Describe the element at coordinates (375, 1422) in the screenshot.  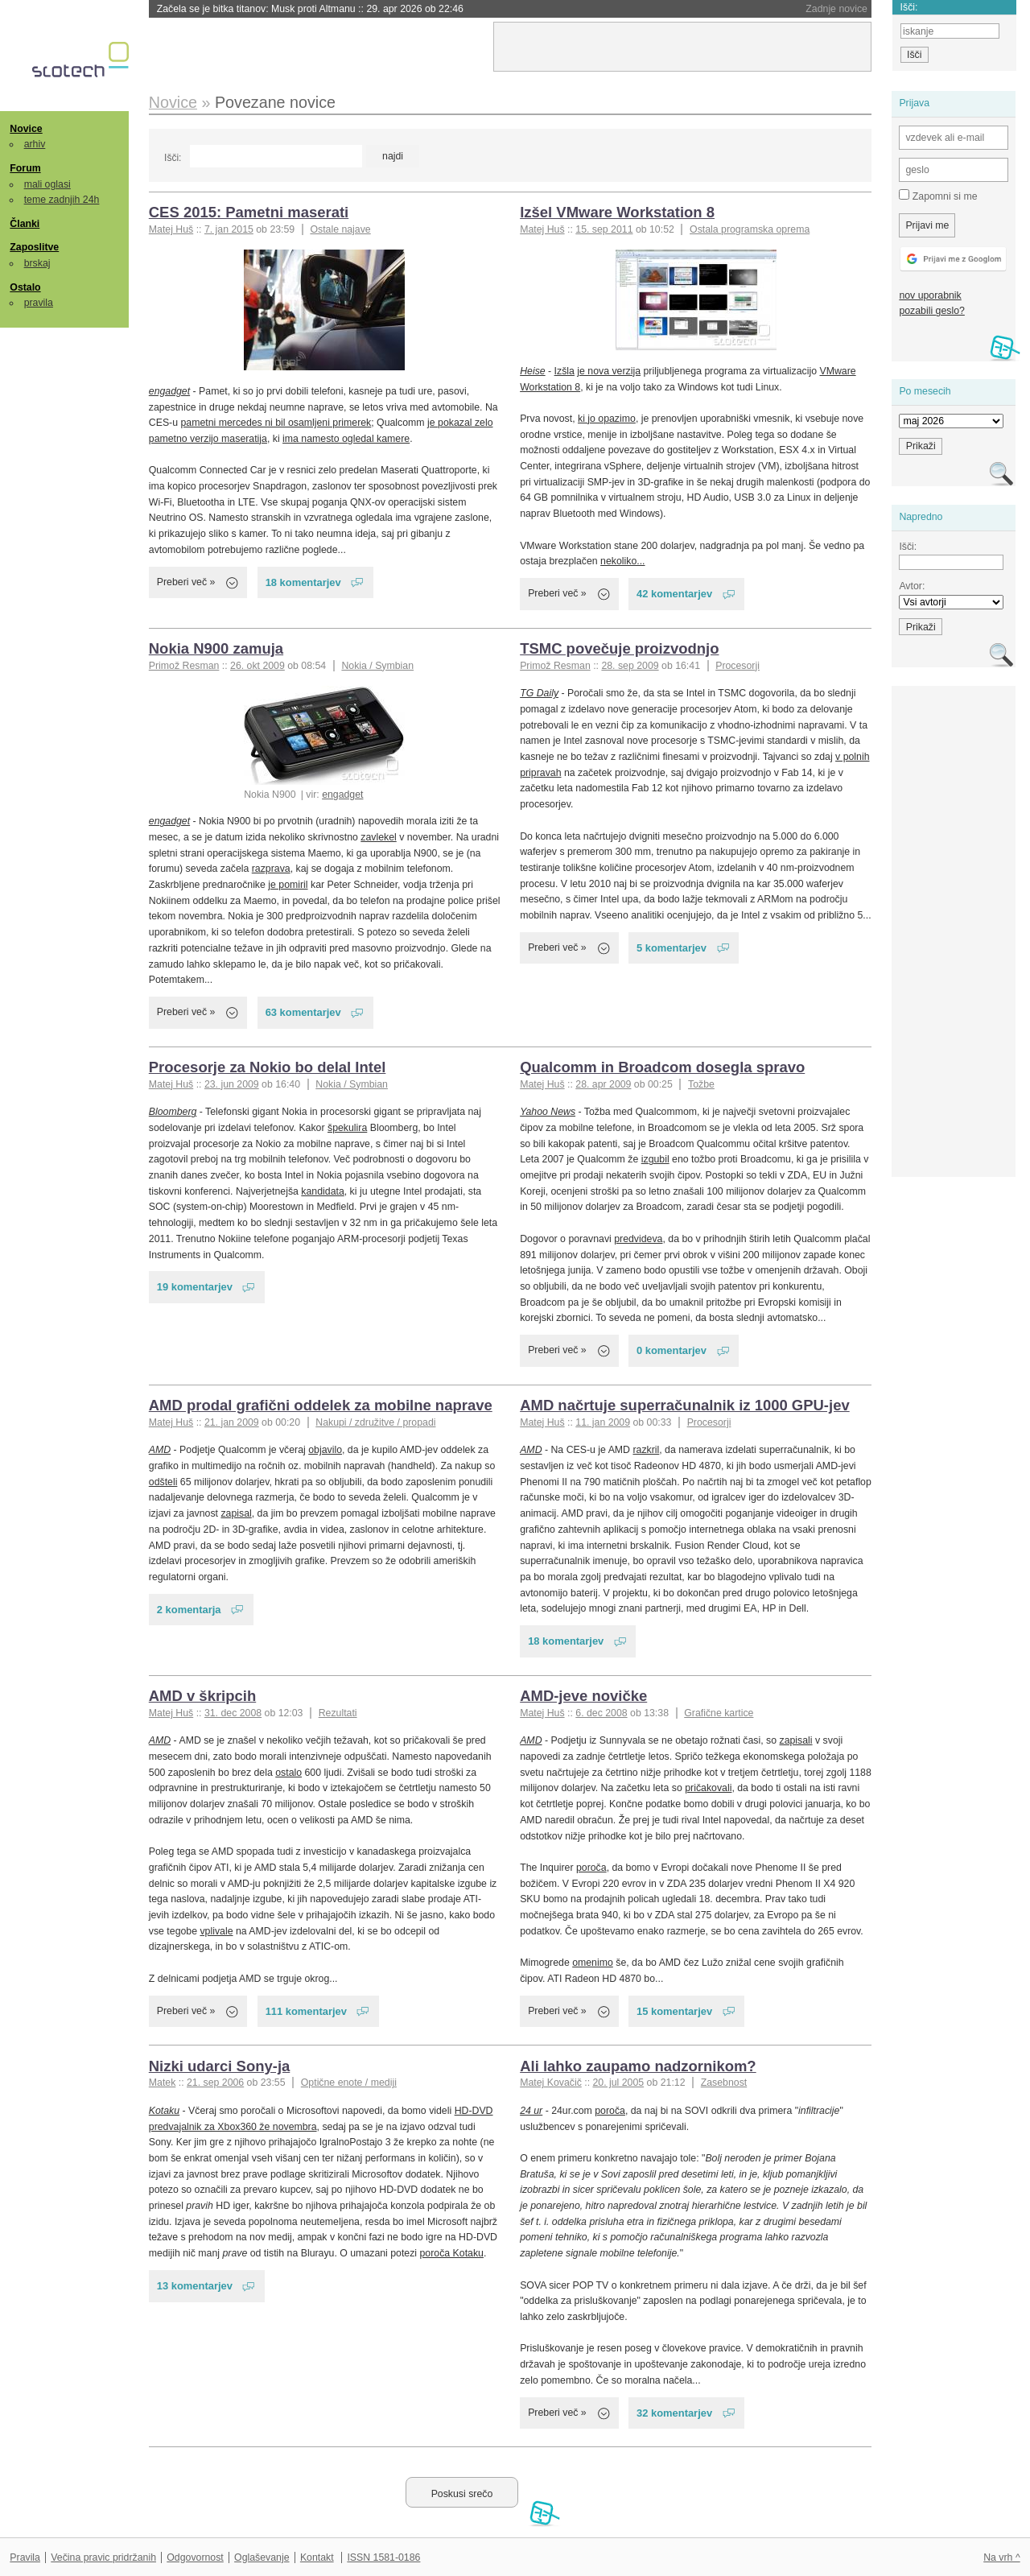
I see `Nakupi / združitve / propadi` at that location.